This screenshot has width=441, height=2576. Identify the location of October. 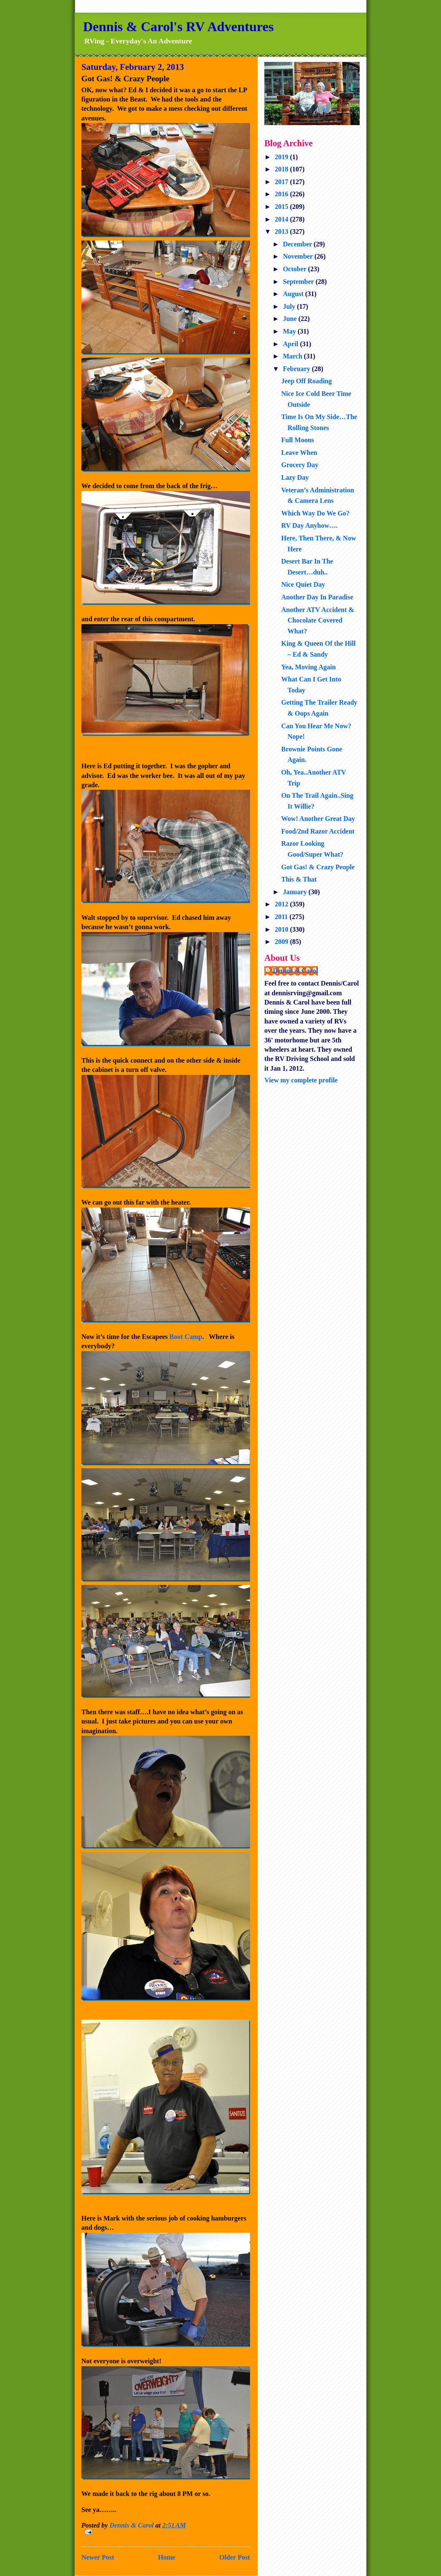
(295, 269).